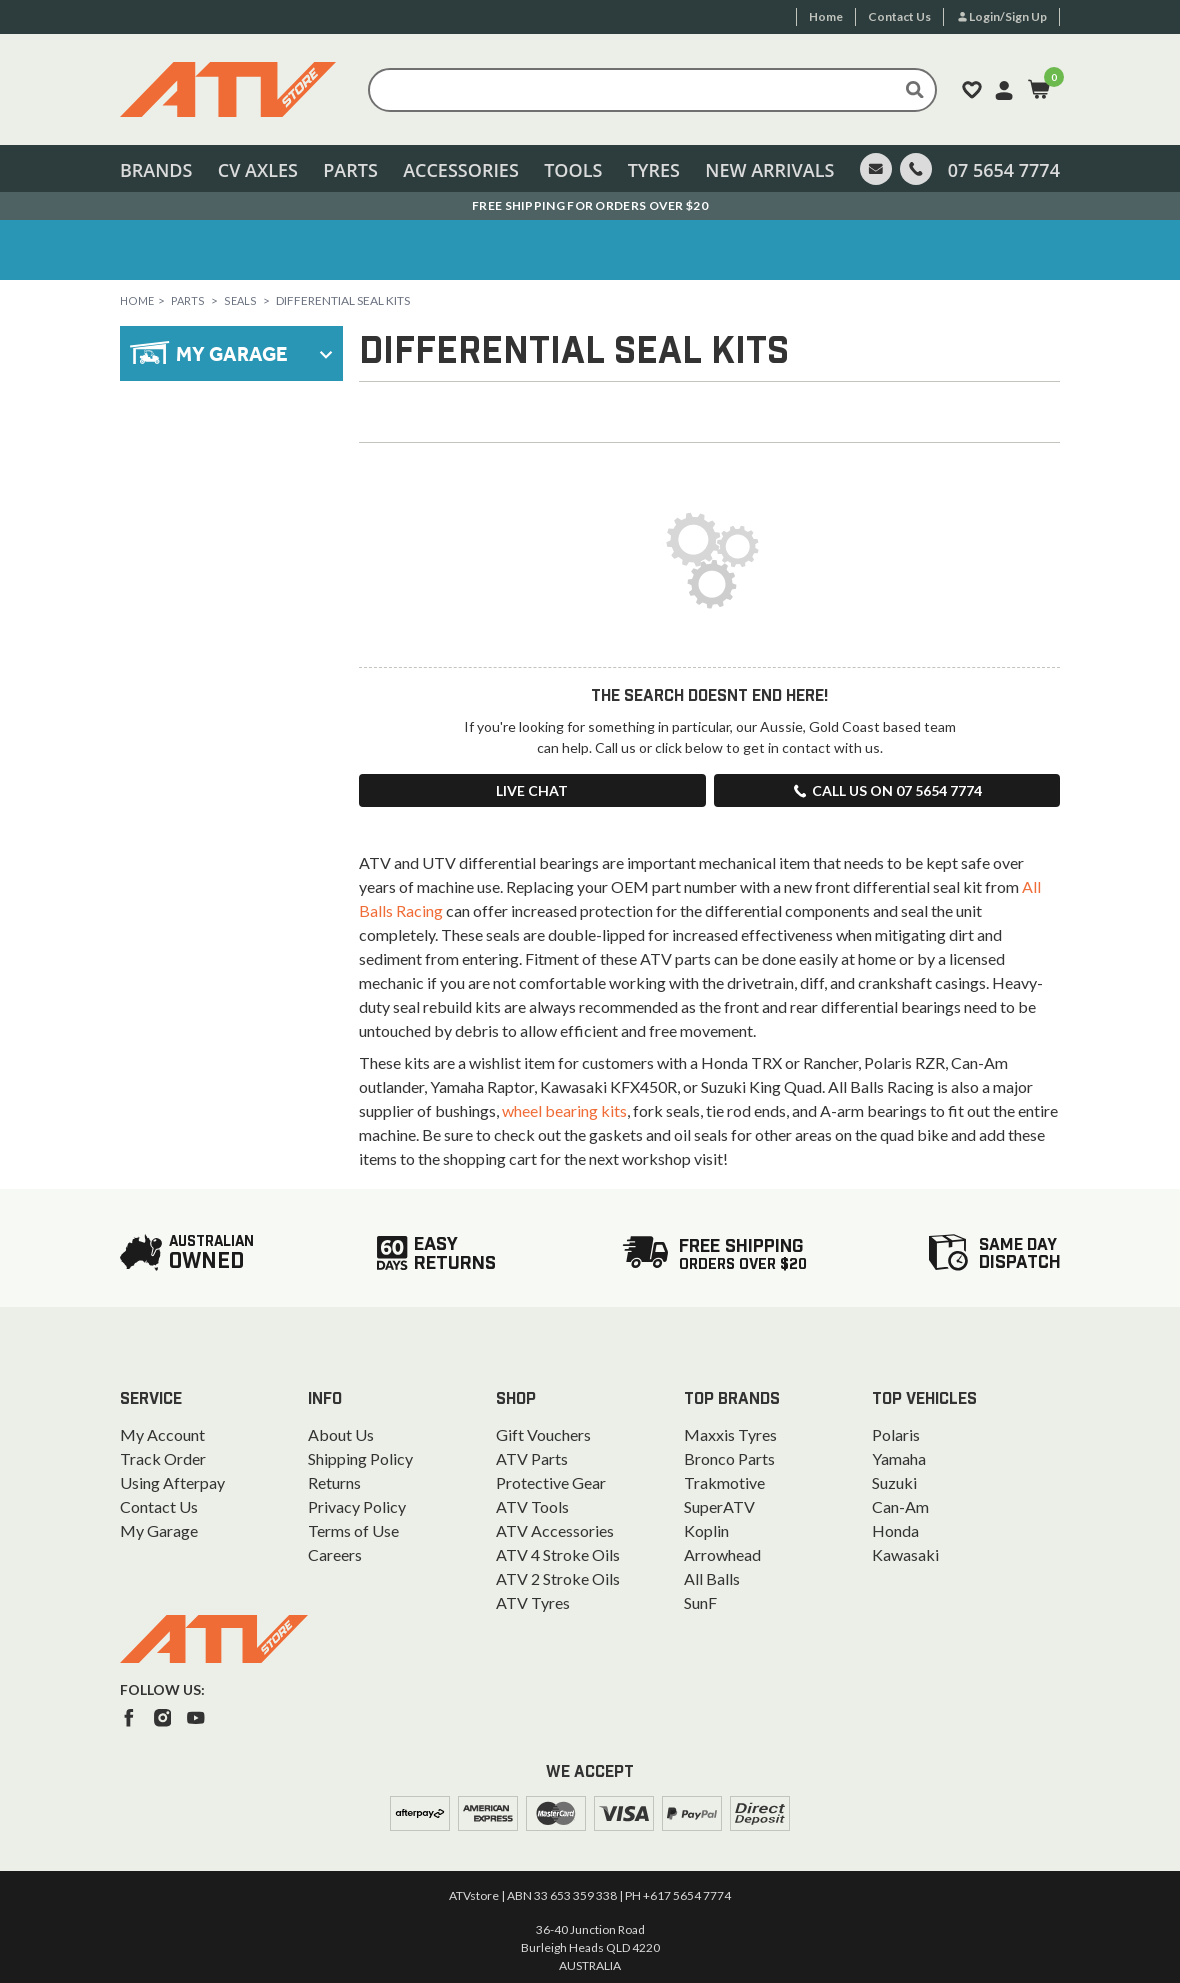 Image resolution: width=1180 pixels, height=1983 pixels. I want to click on SuperATV, so click(719, 1506).